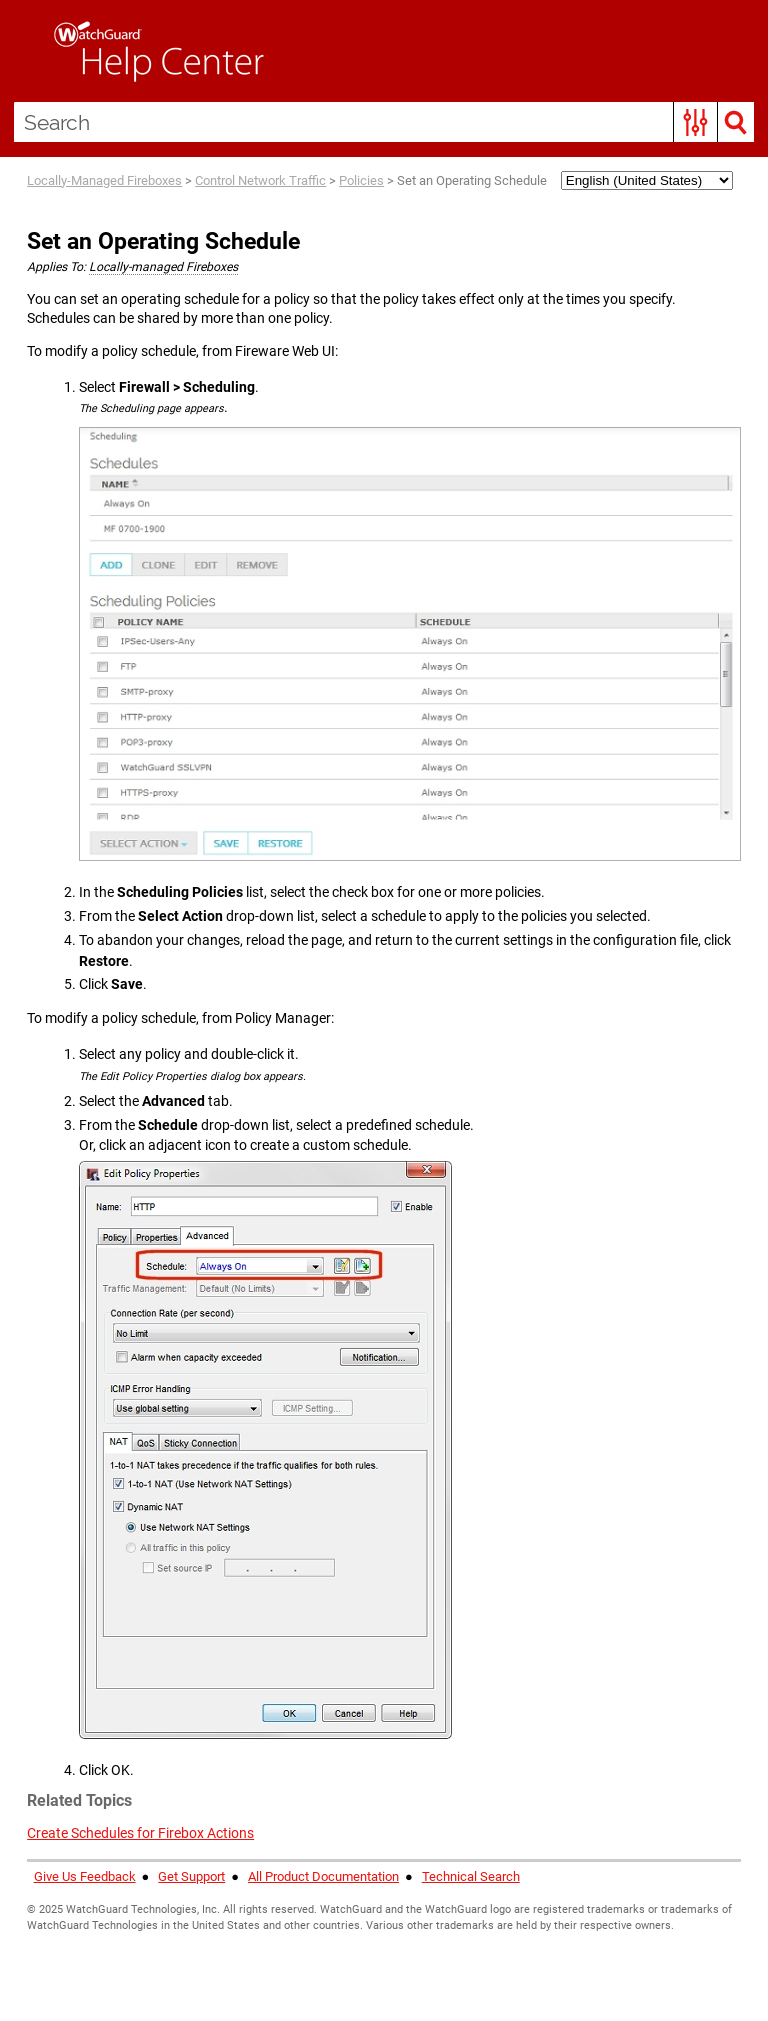  Describe the element at coordinates (25, 51) in the screenshot. I see `[Show Navigation Panel]` at that location.